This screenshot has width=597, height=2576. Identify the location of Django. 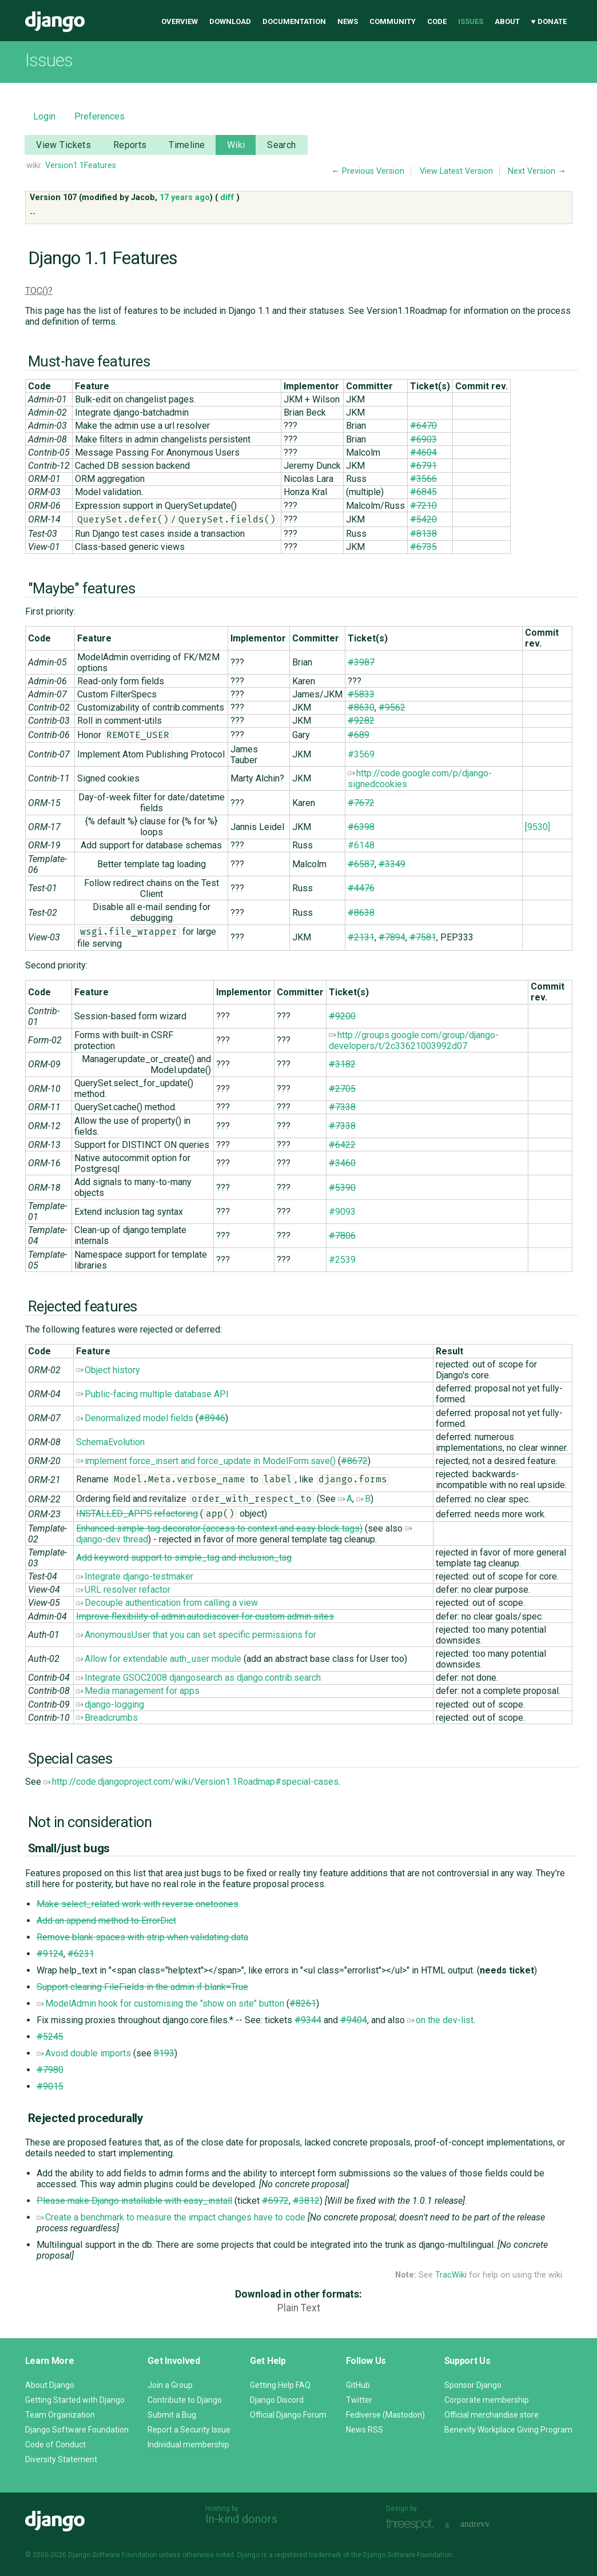
(55, 21).